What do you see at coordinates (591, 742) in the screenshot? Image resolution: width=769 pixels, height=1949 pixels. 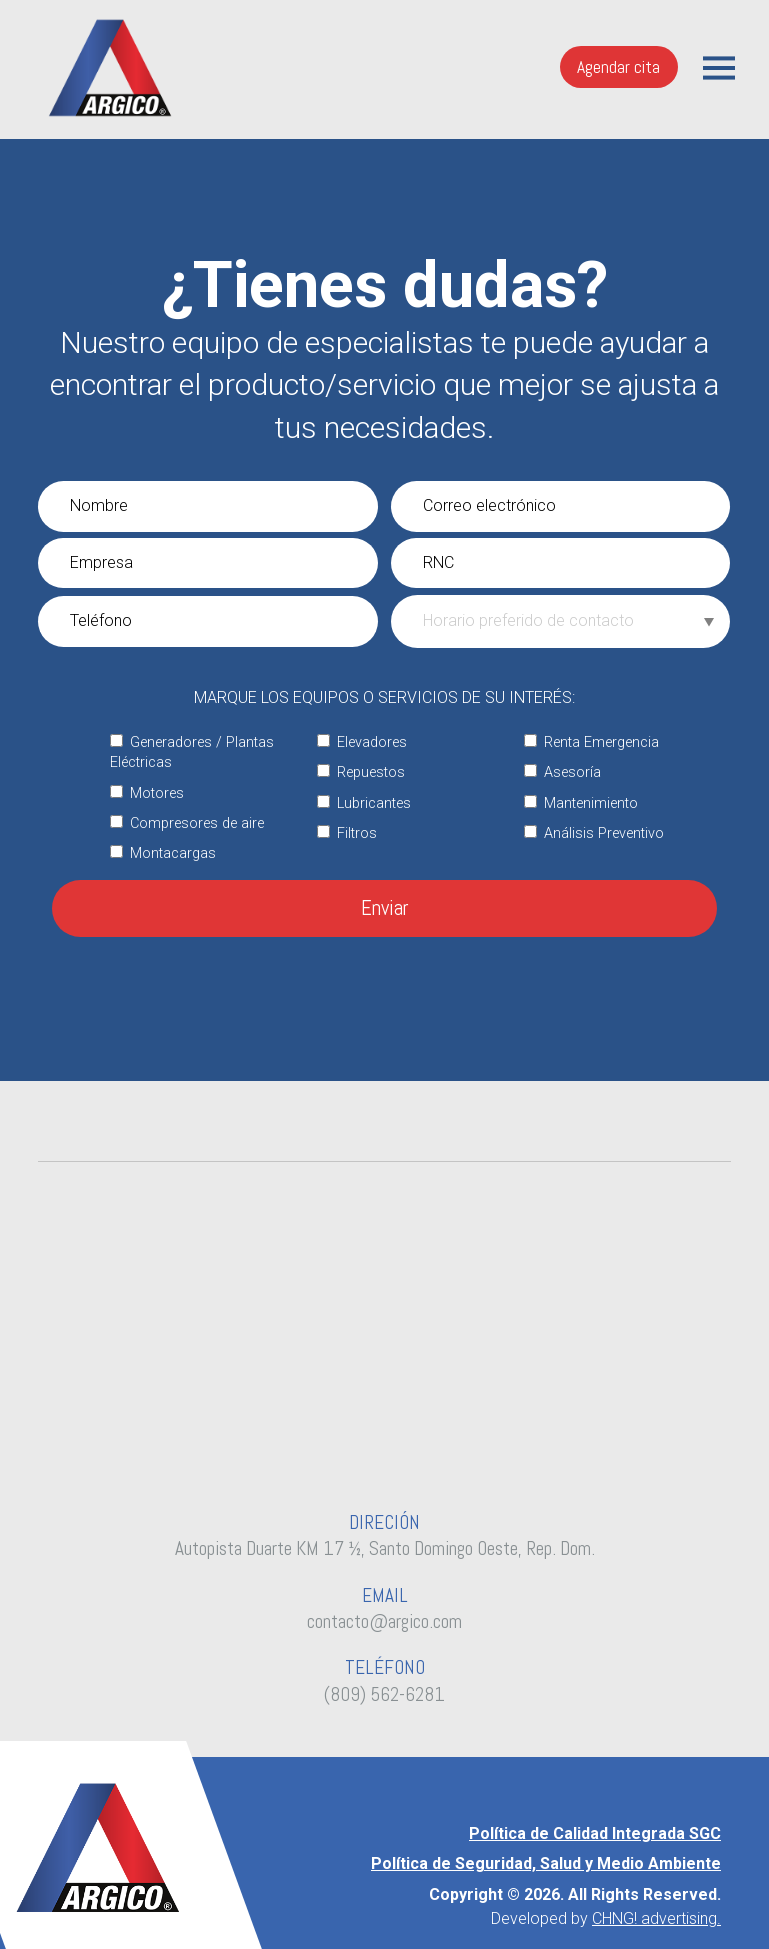 I see `Renta Emergencia` at bounding box center [591, 742].